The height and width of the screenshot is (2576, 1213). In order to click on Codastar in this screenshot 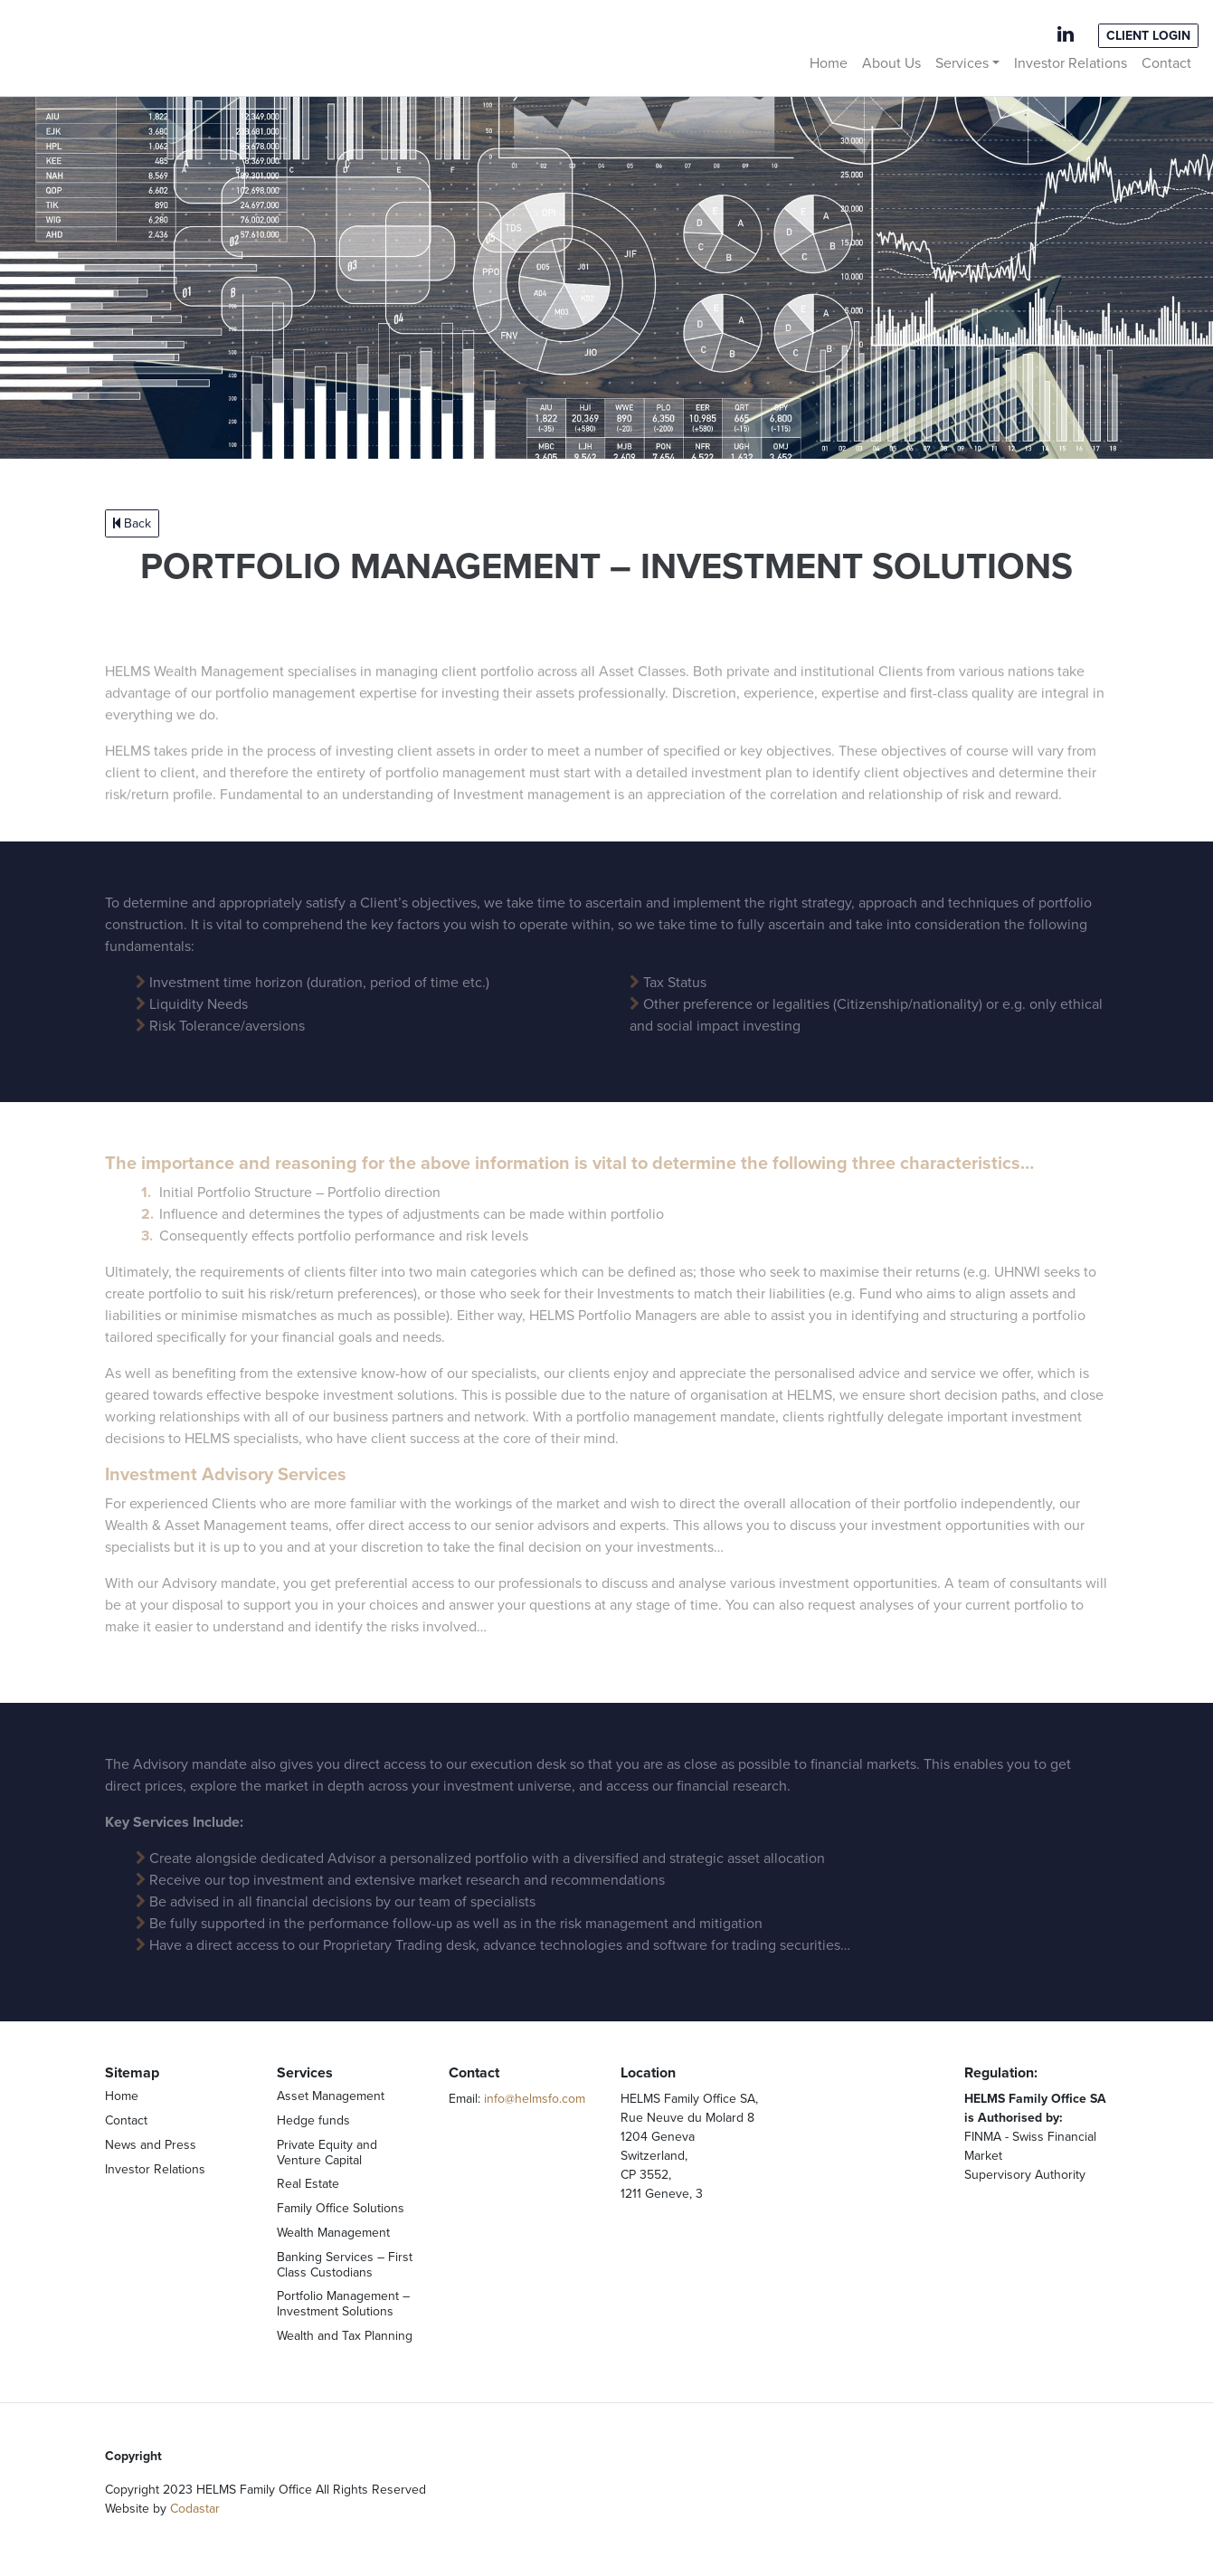, I will do `click(195, 2508)`.